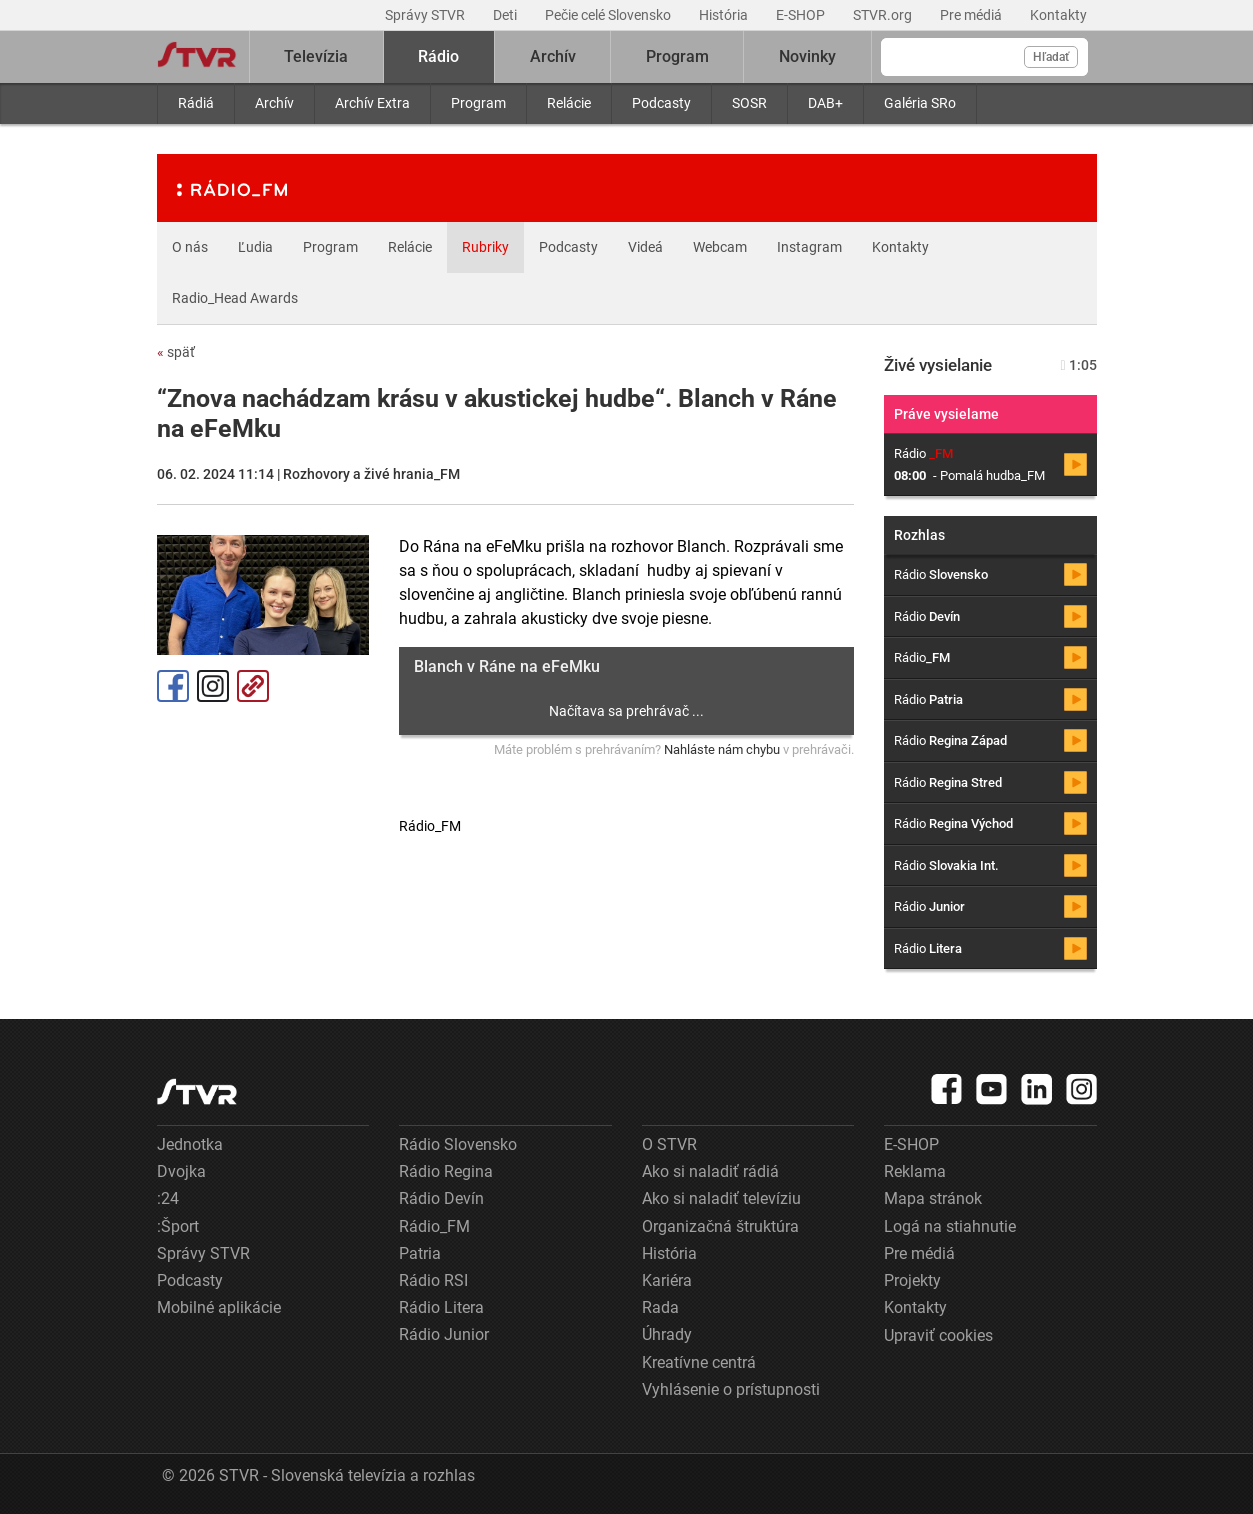  What do you see at coordinates (196, 103) in the screenshot?
I see `Rádiá` at bounding box center [196, 103].